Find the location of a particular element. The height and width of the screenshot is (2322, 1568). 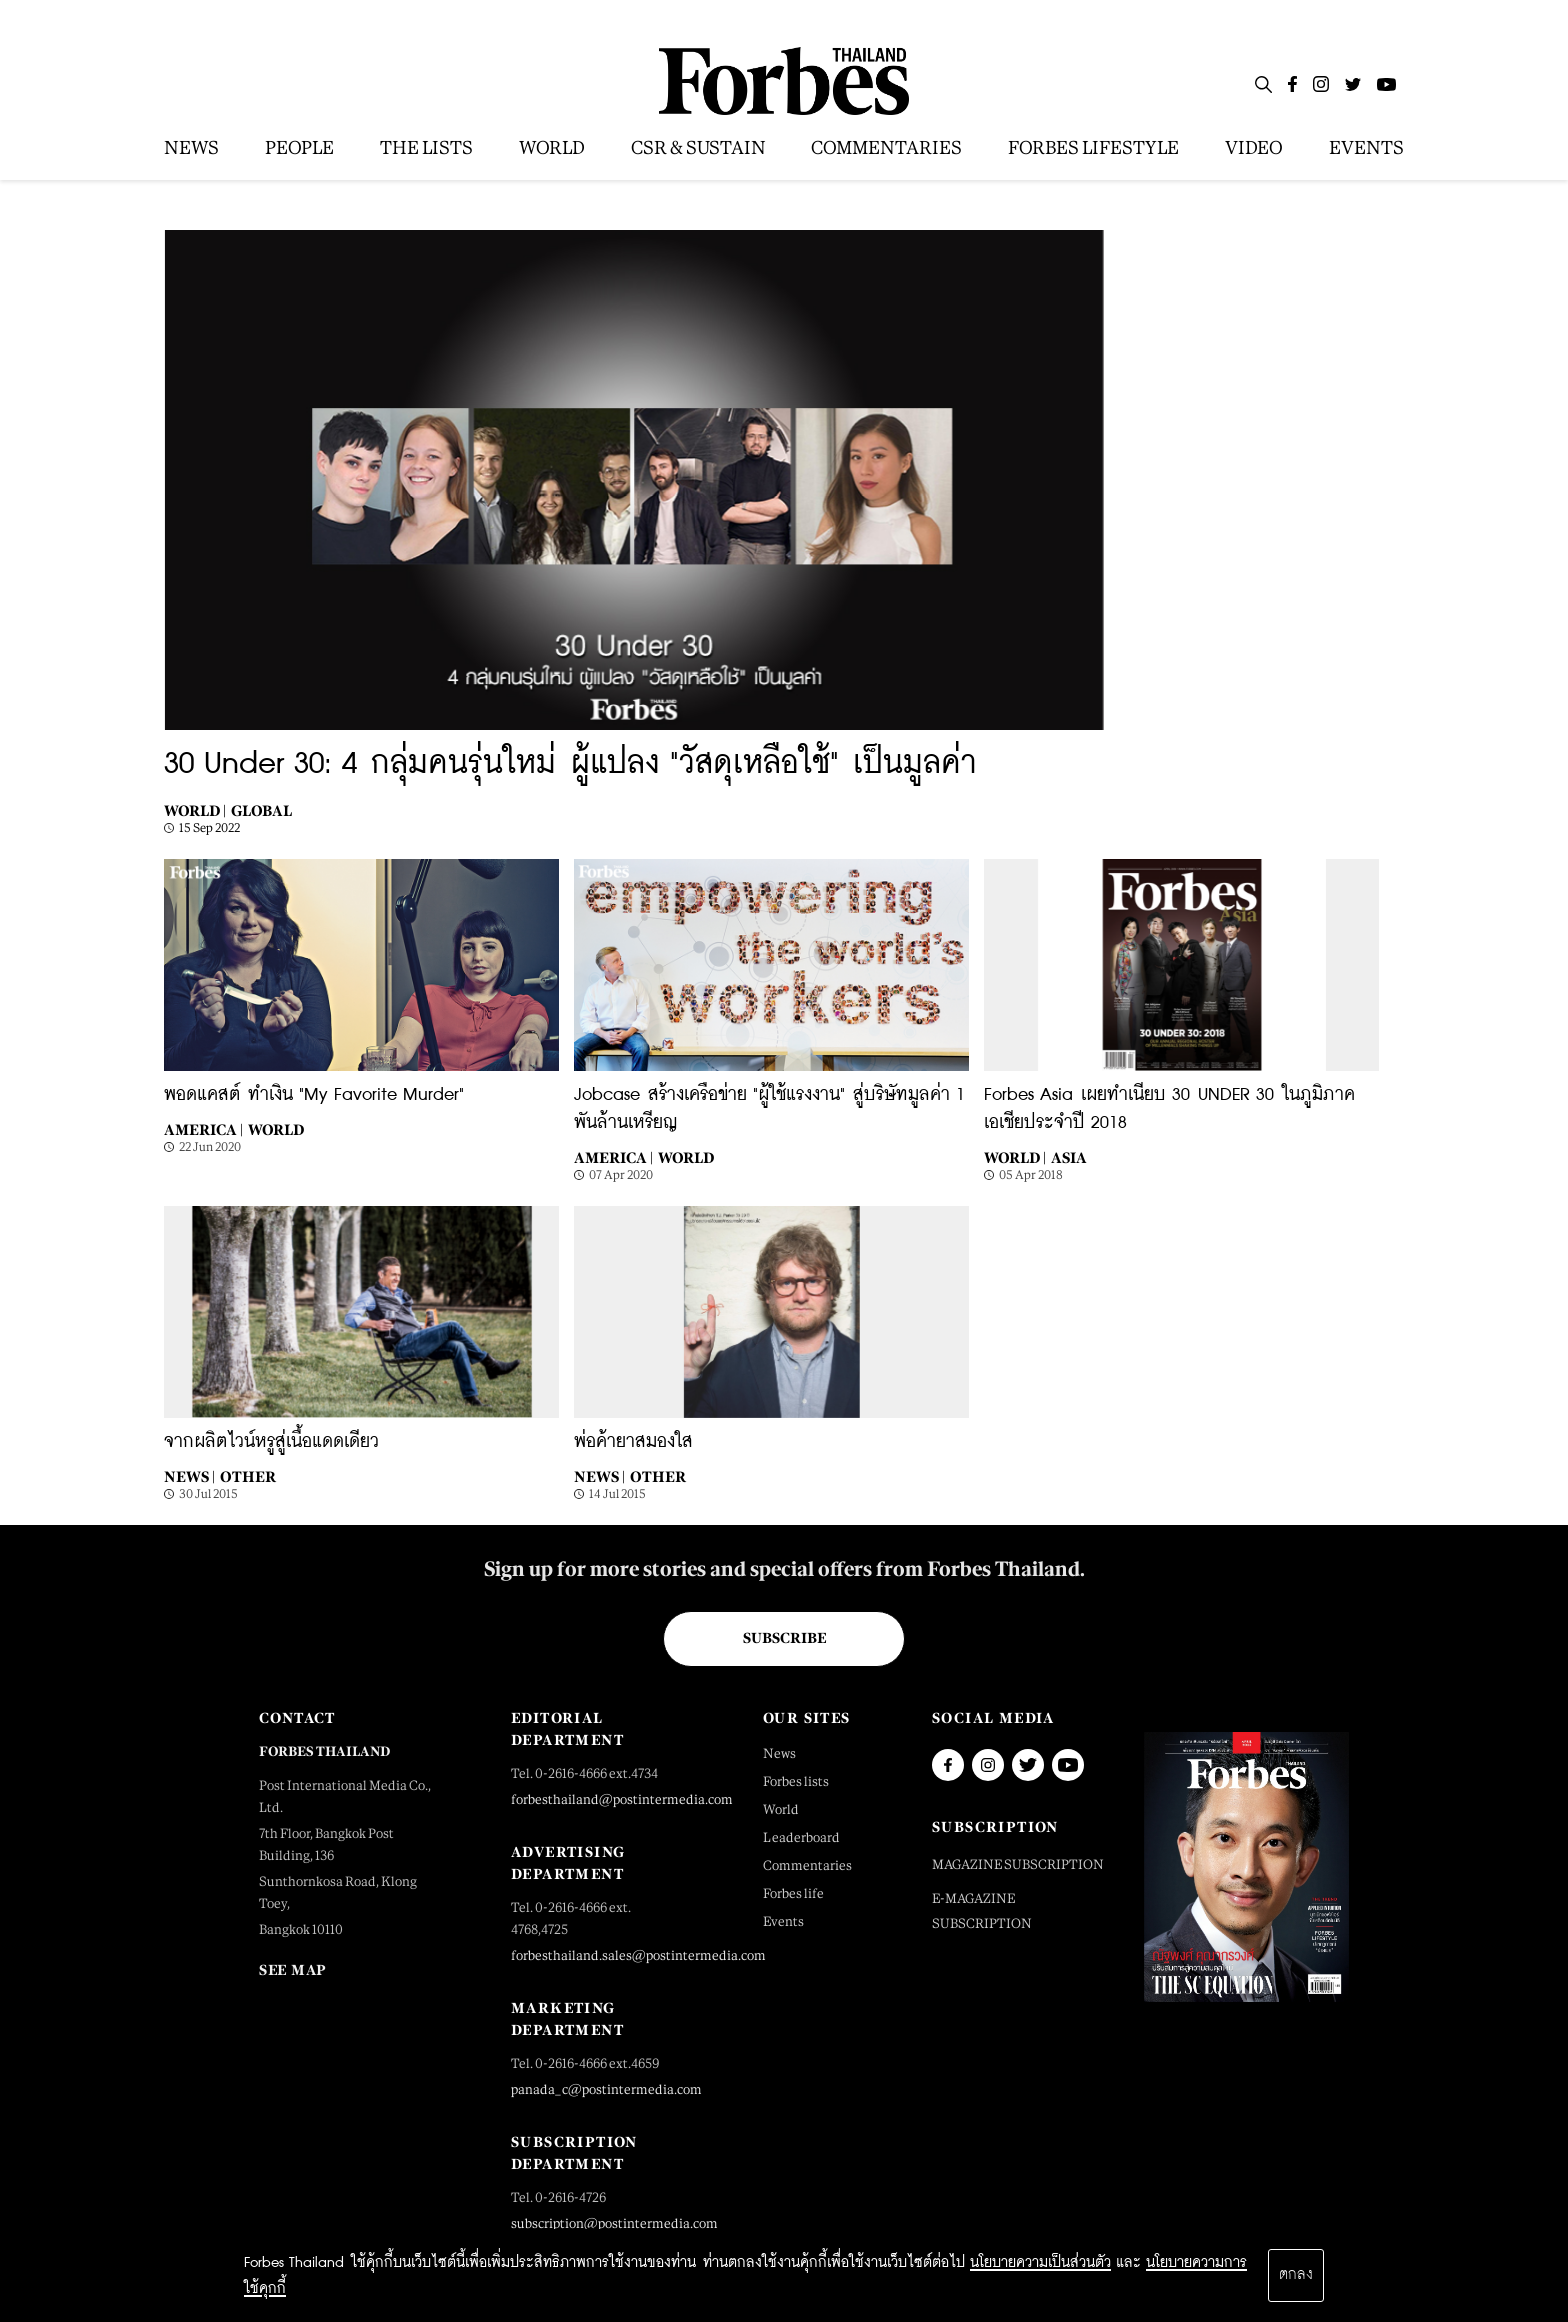

Asia is located at coordinates (1069, 1157).